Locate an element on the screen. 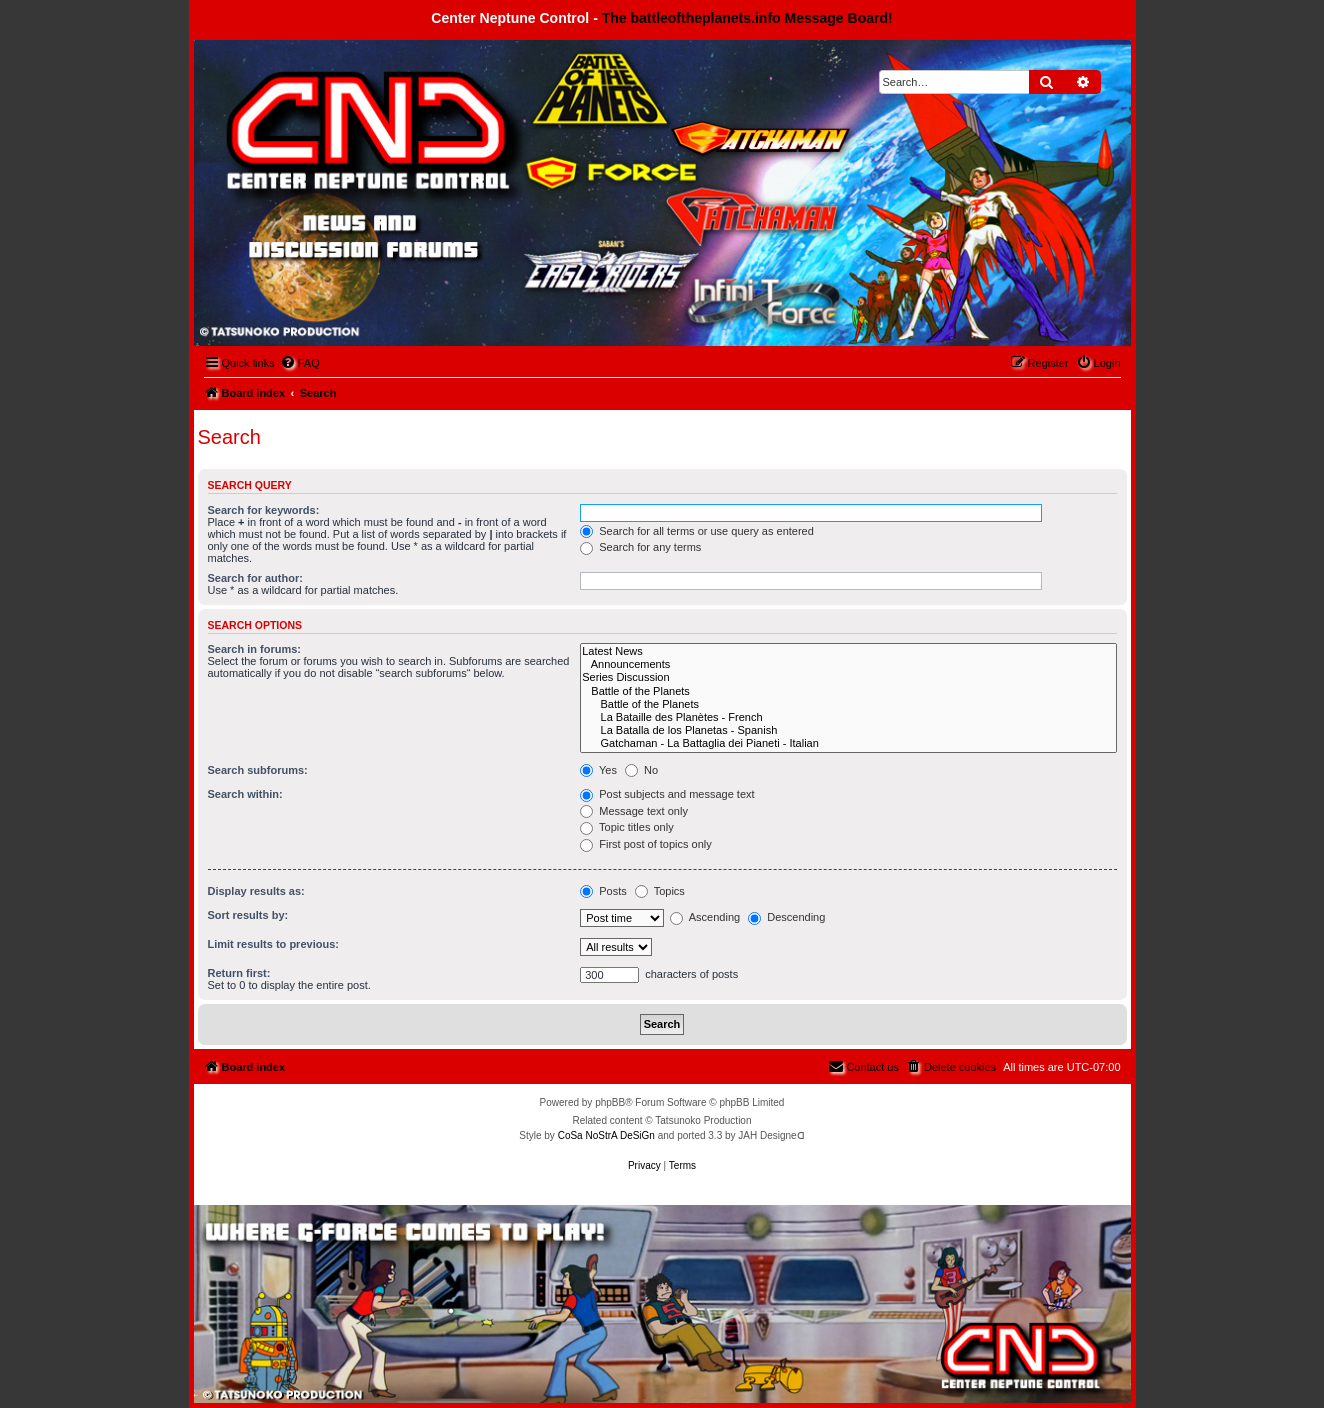 The height and width of the screenshot is (1408, 1324). The battleoftheplanets.info Message Board! is located at coordinates (747, 18).